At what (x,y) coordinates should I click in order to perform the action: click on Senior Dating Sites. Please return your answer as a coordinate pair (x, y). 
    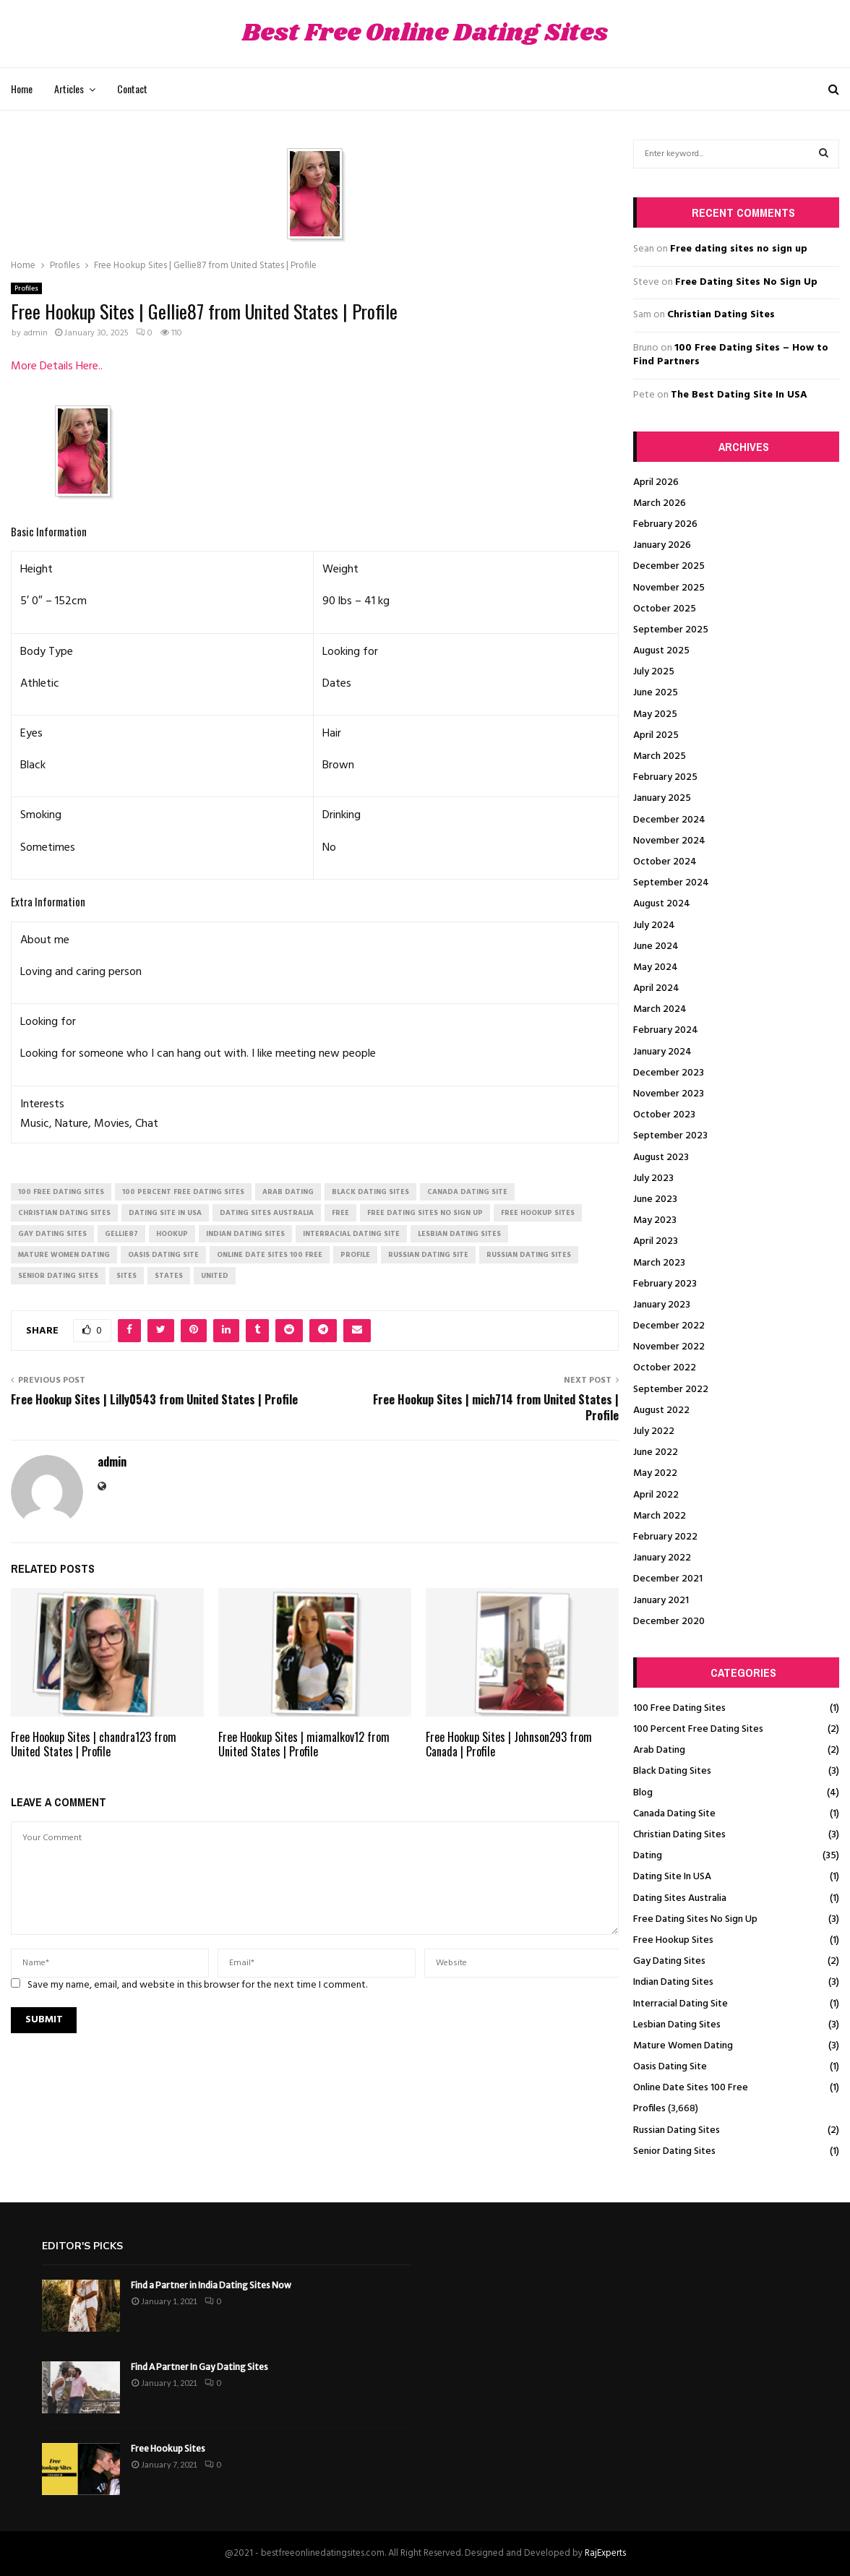
    Looking at the image, I should click on (674, 2151).